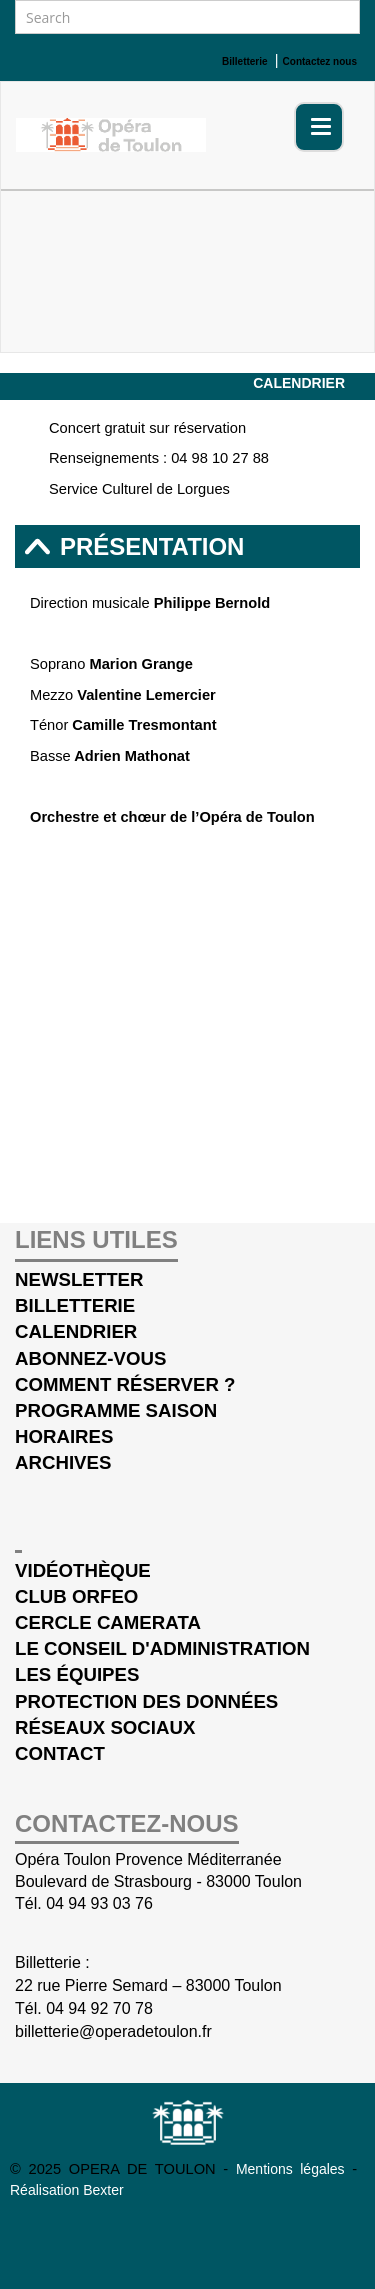  What do you see at coordinates (63, 1462) in the screenshot?
I see `Archives` at bounding box center [63, 1462].